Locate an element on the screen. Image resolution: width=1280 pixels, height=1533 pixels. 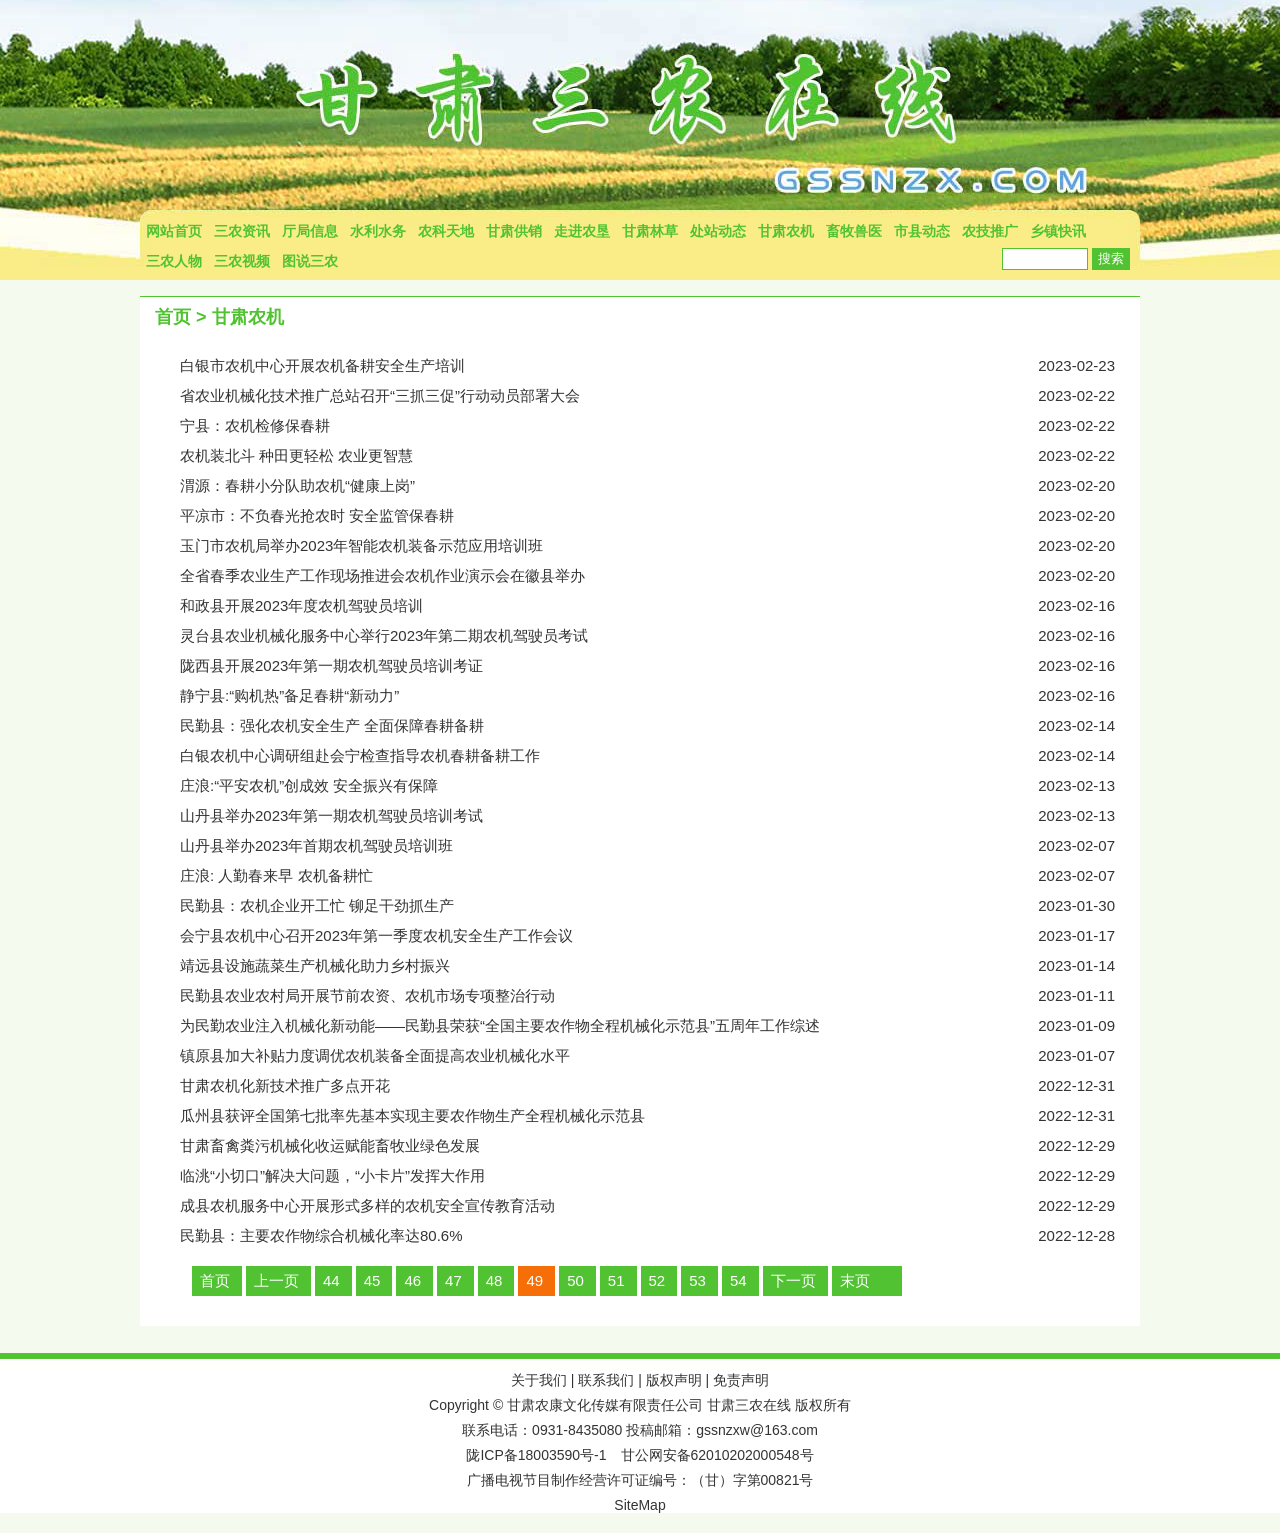
民勤县：农机企业开工忙 铆足干劲抓生产 is located at coordinates (660, 906).